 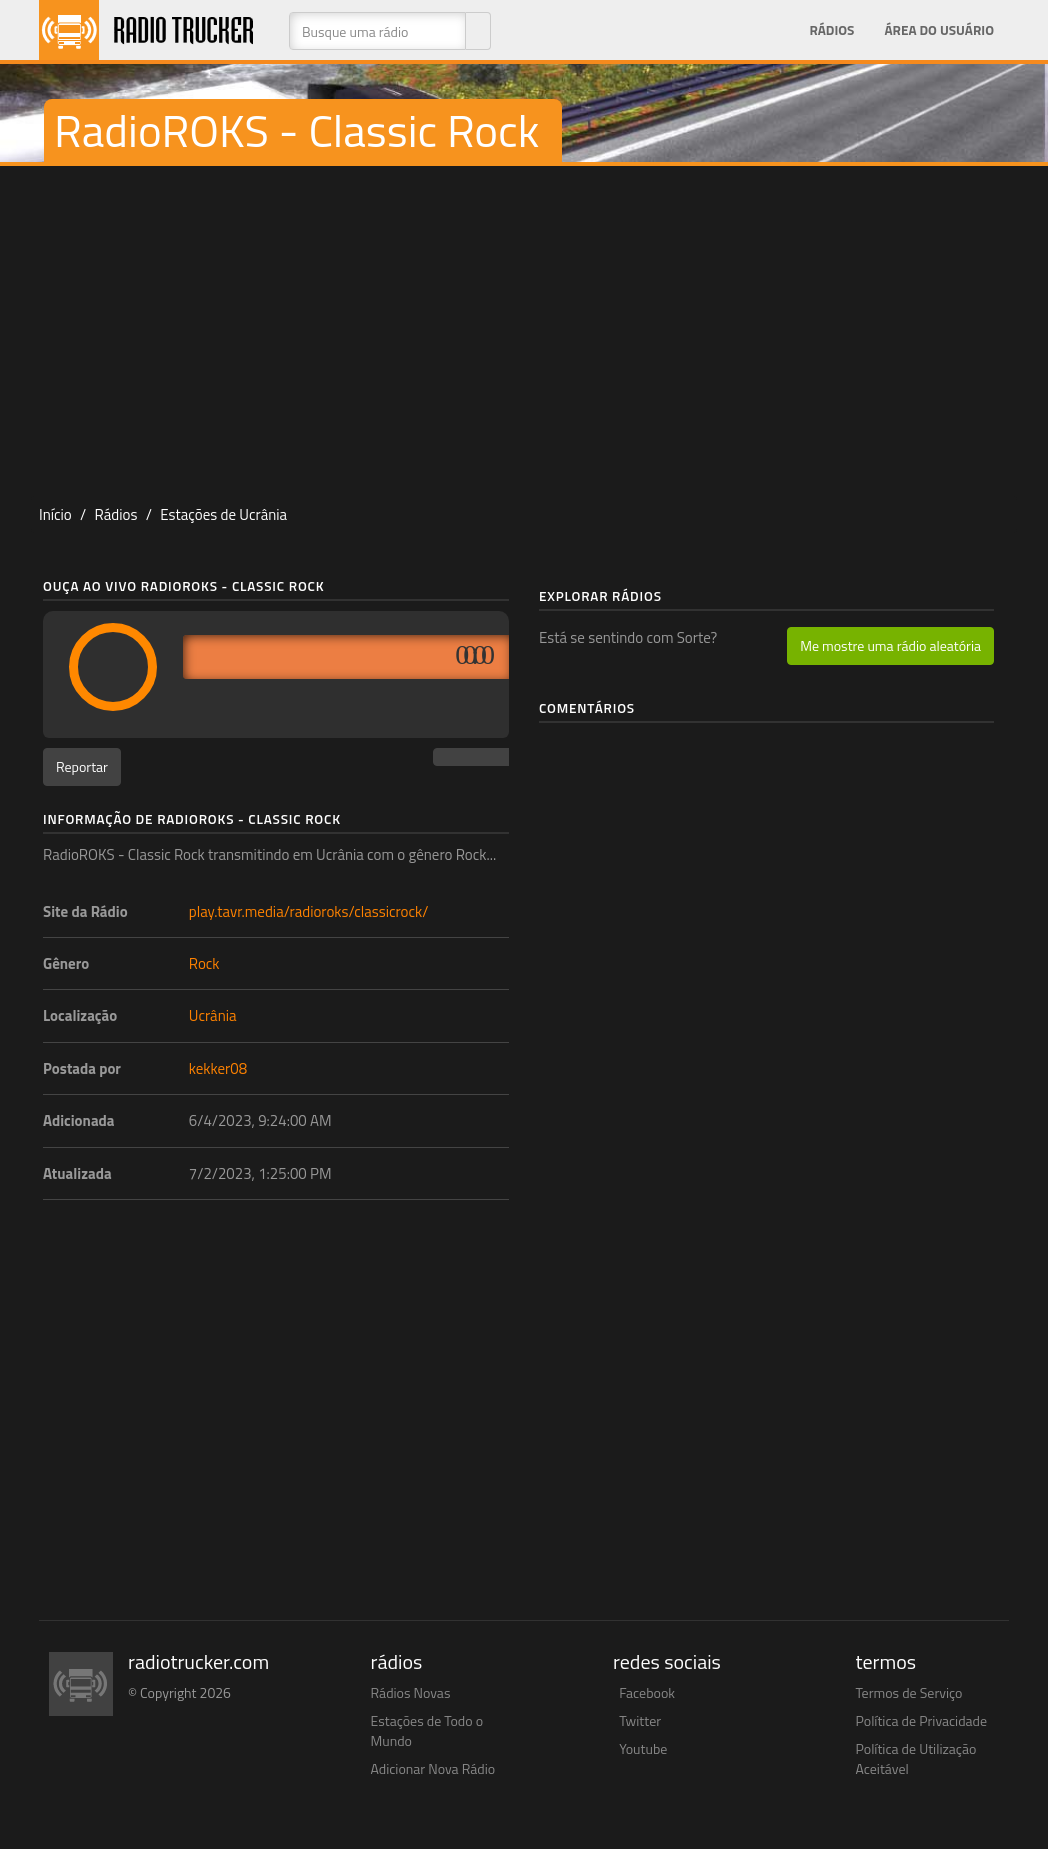 What do you see at coordinates (647, 1692) in the screenshot?
I see `Facebook` at bounding box center [647, 1692].